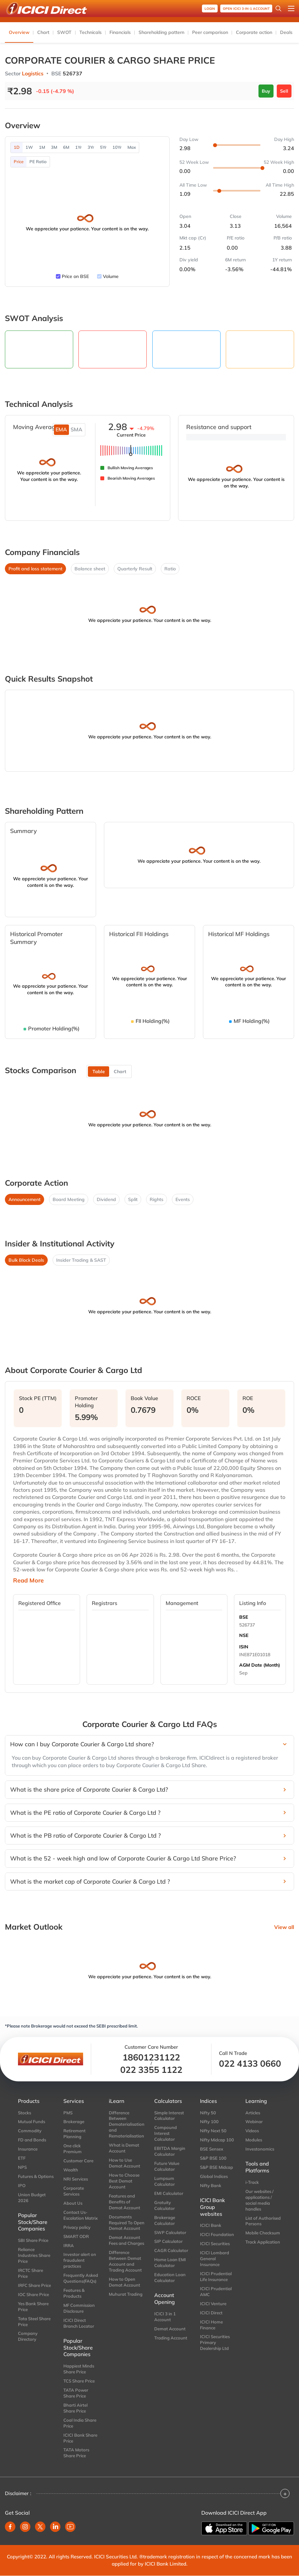  Describe the element at coordinates (36, 2176) in the screenshot. I see `Futures & Options` at that location.